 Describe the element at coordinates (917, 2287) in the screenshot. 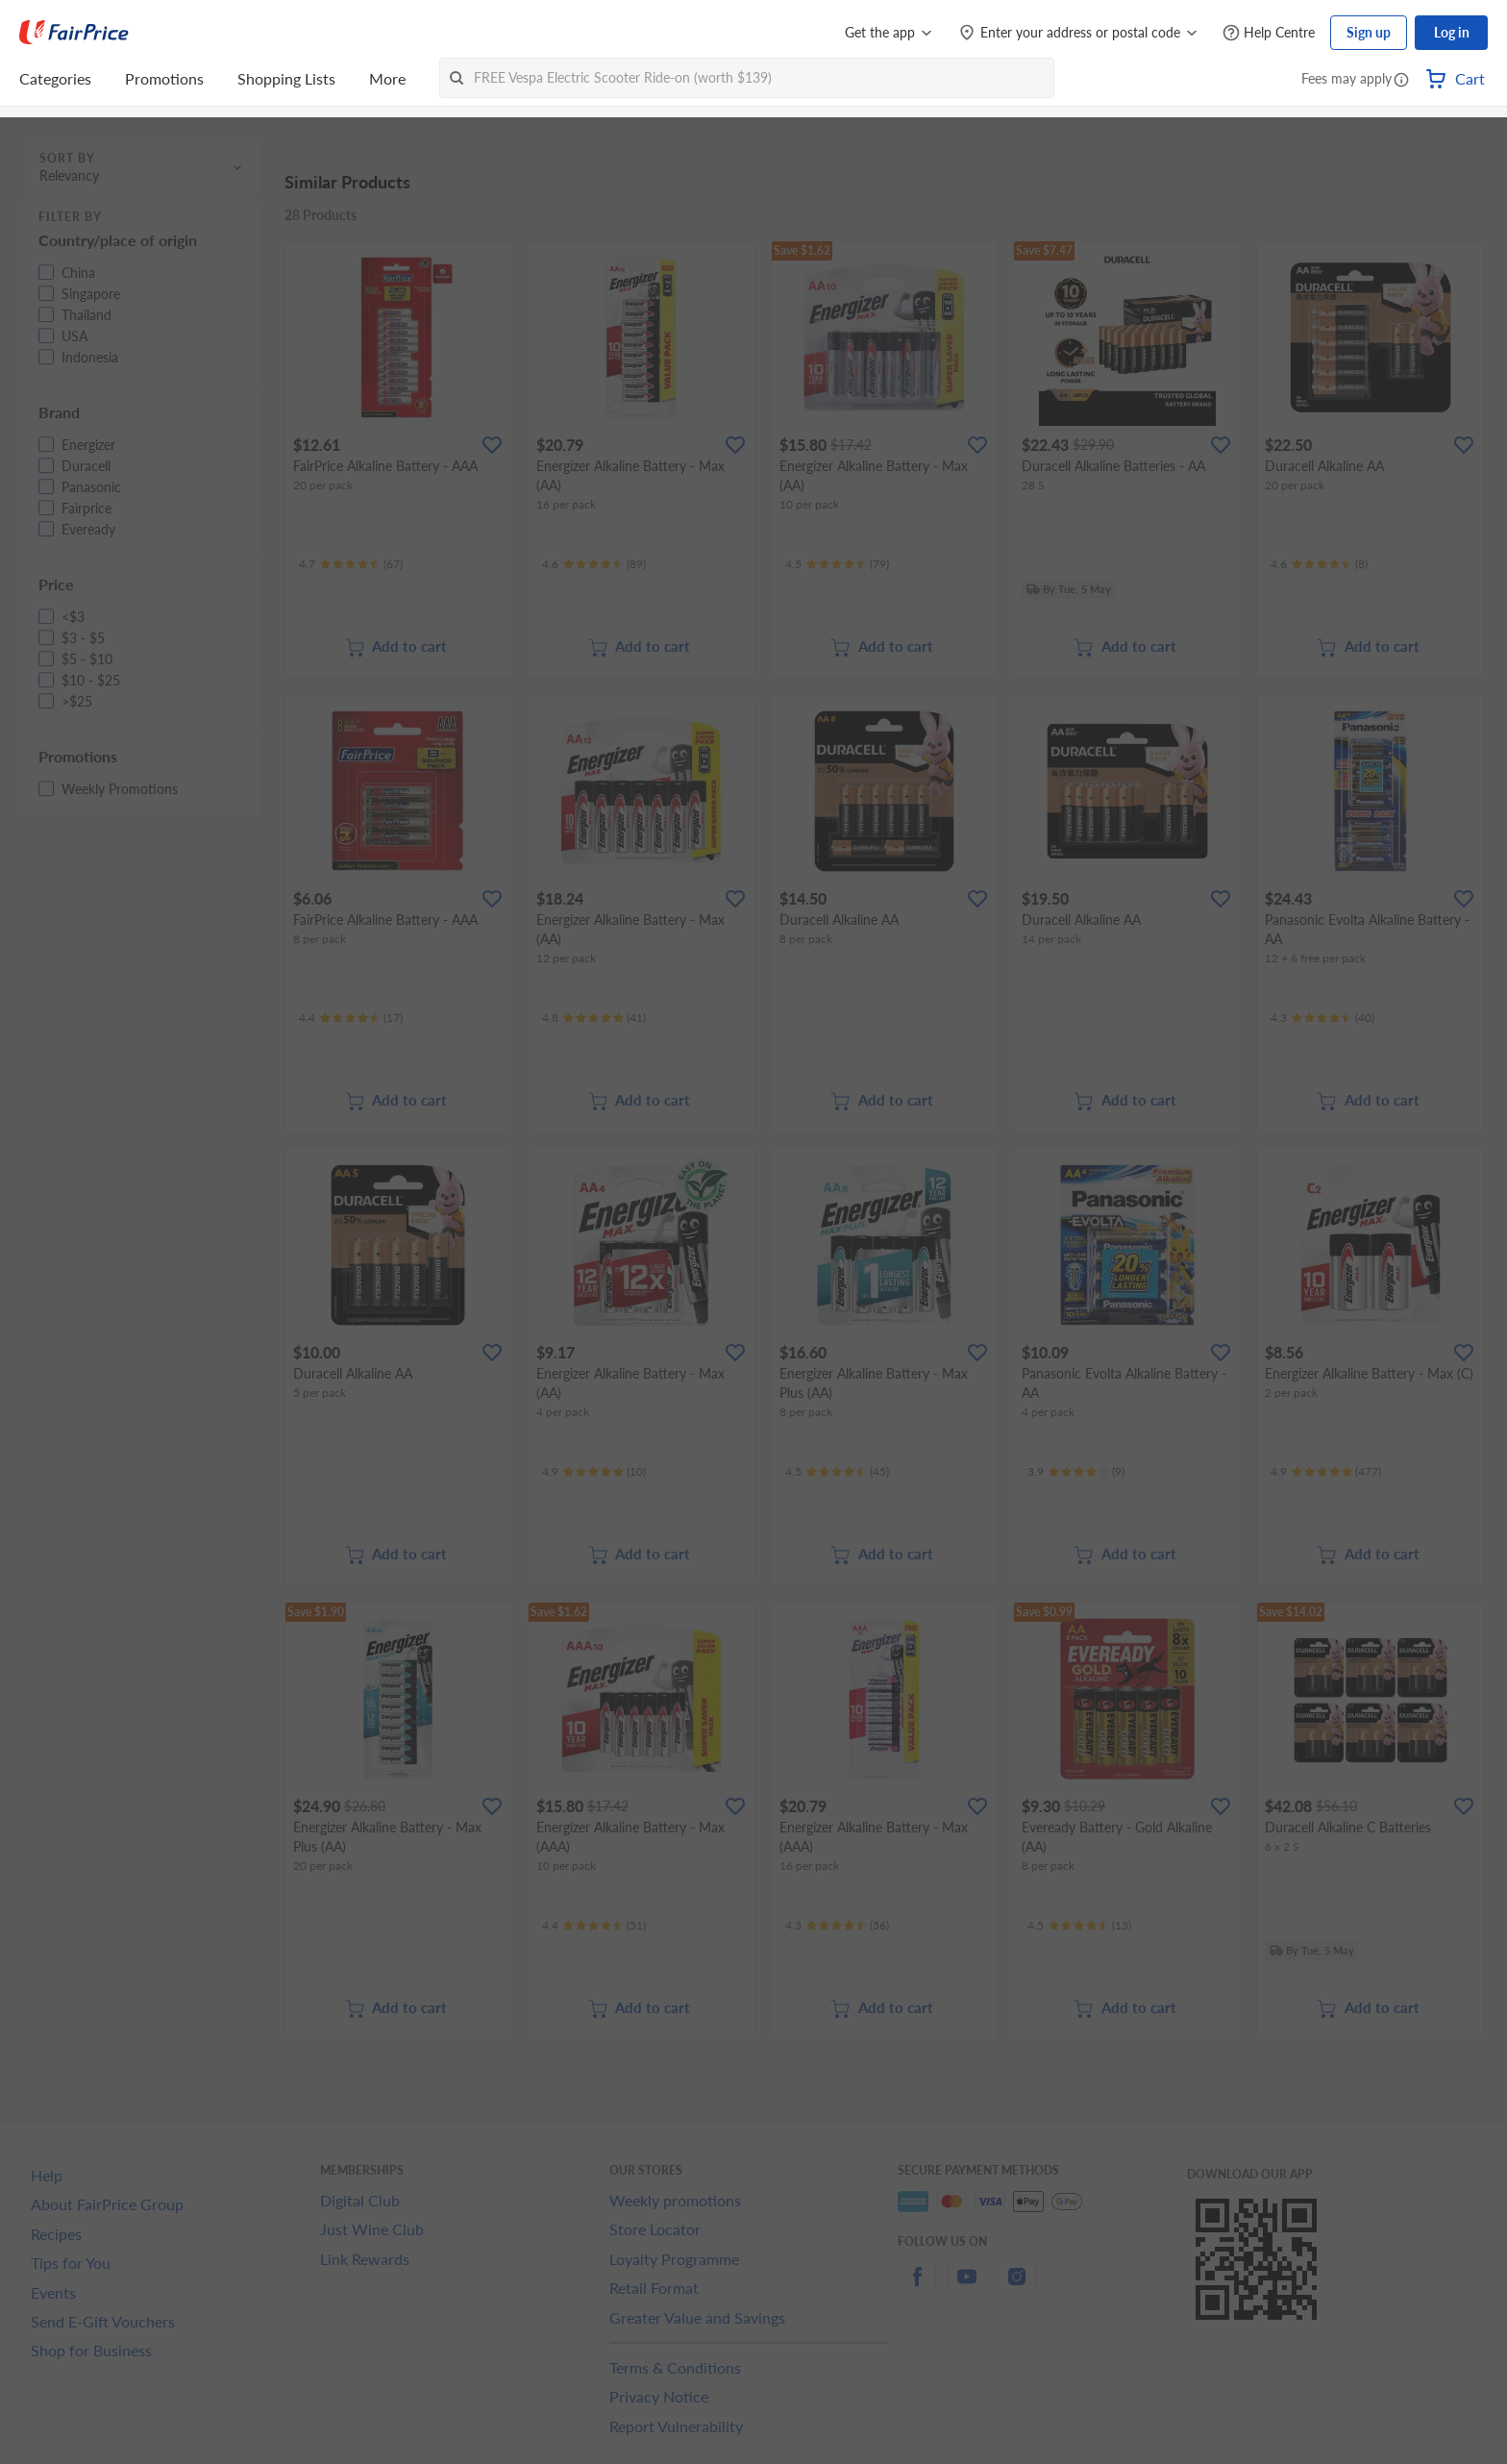

I see `[facebook]` at that location.